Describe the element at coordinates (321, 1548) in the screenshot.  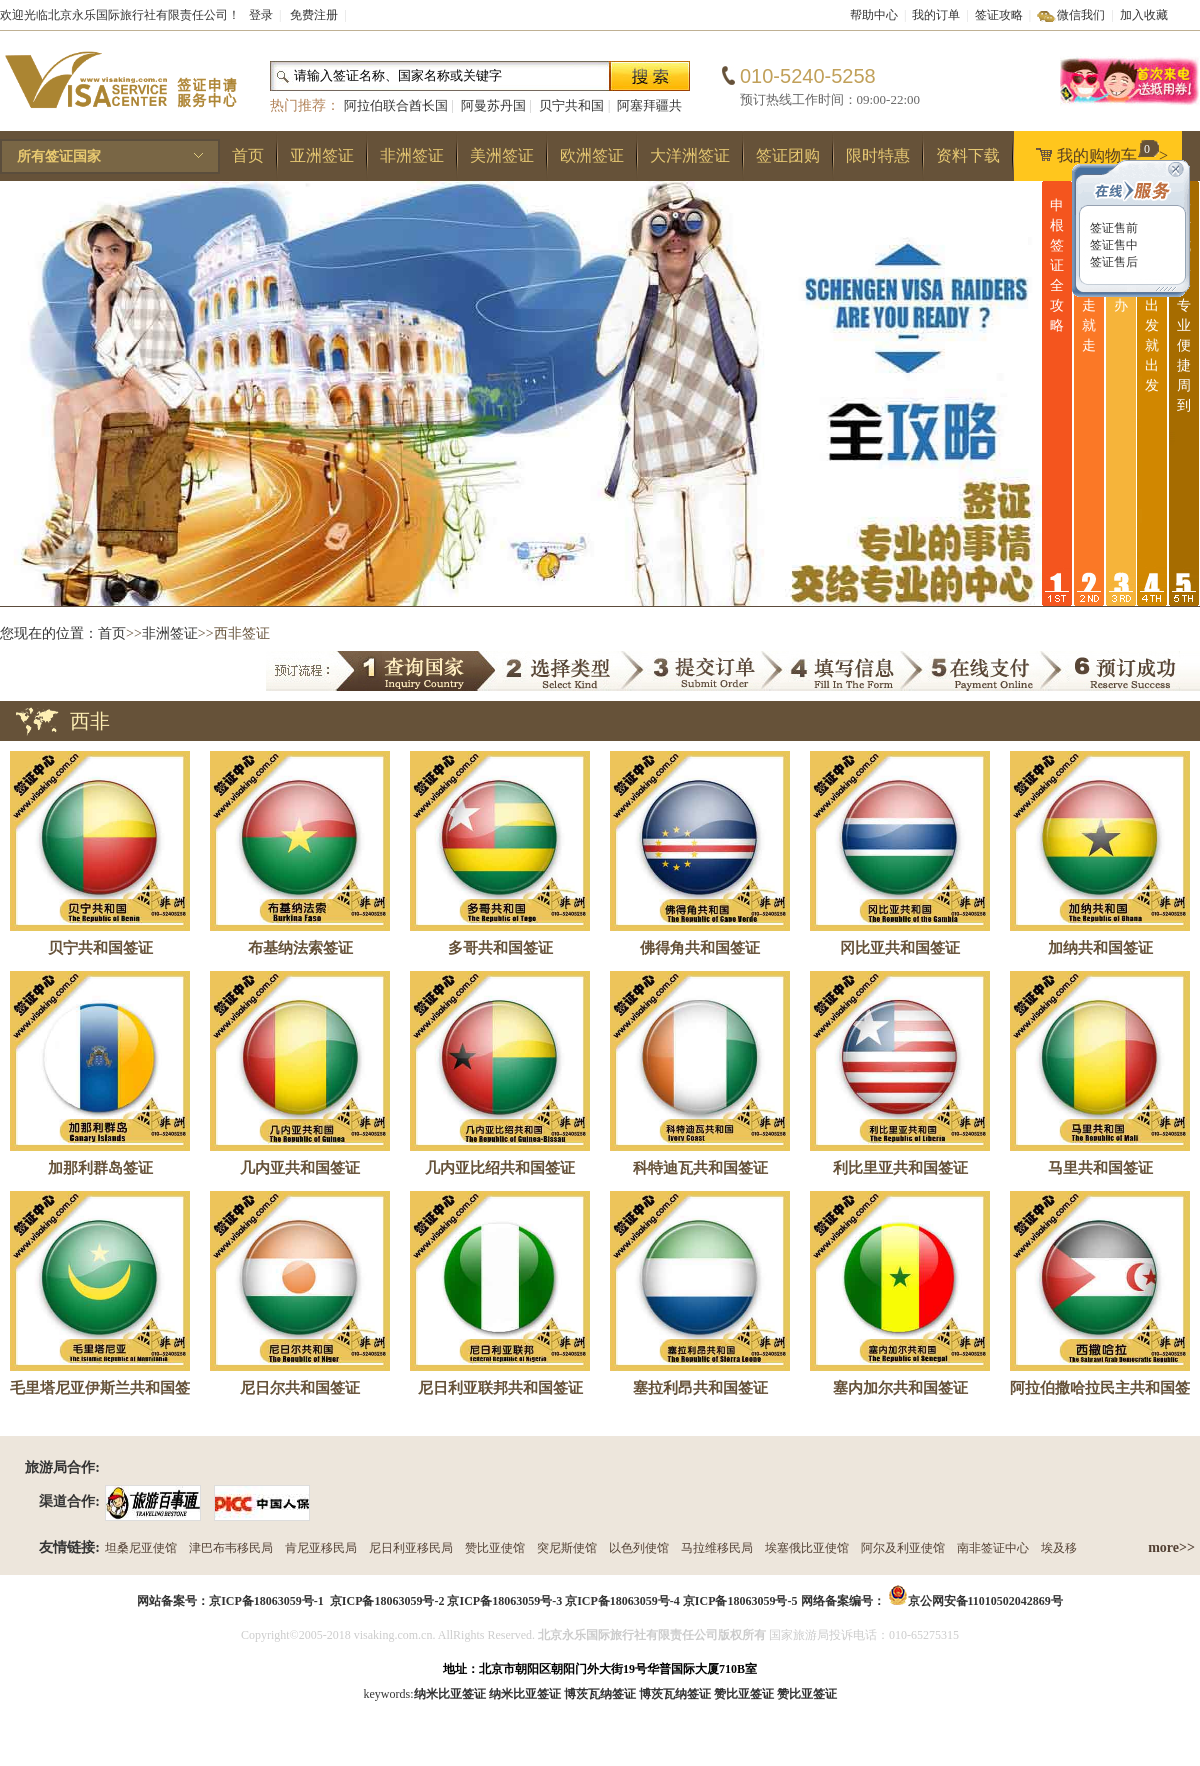
I see `肯尼亚移民局` at that location.